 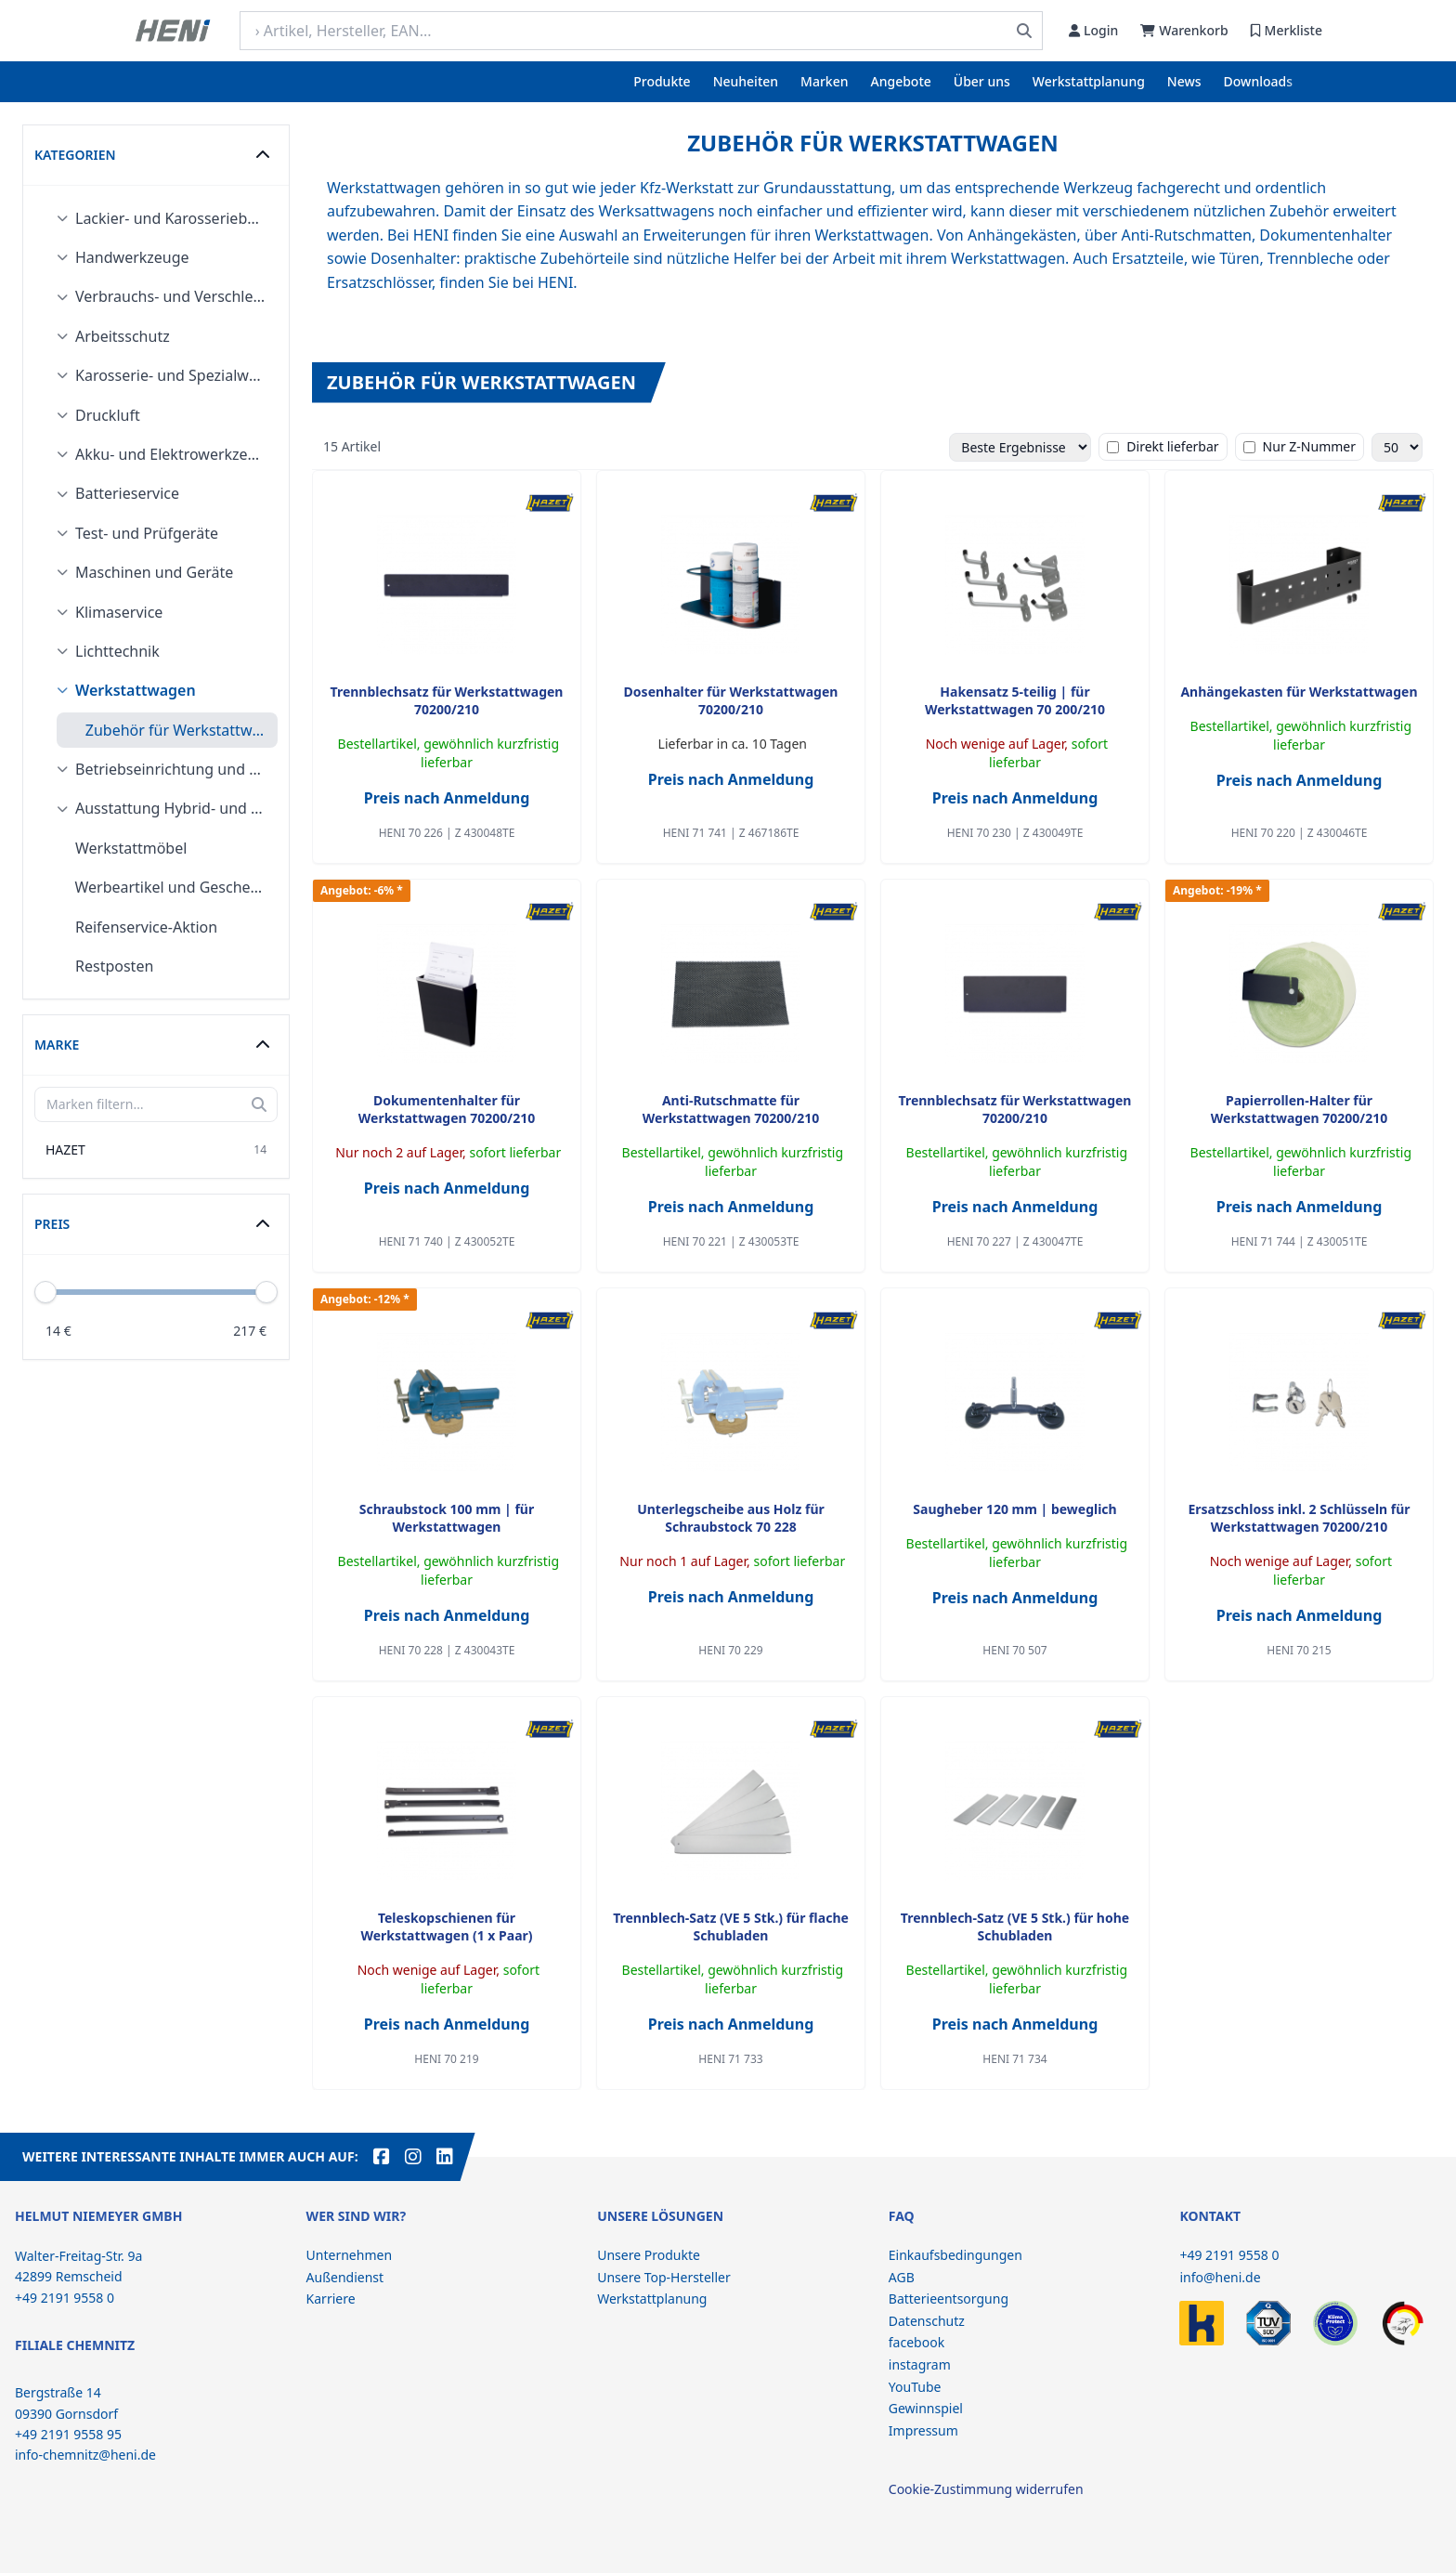 What do you see at coordinates (927, 2321) in the screenshot?
I see `Datenschutz` at bounding box center [927, 2321].